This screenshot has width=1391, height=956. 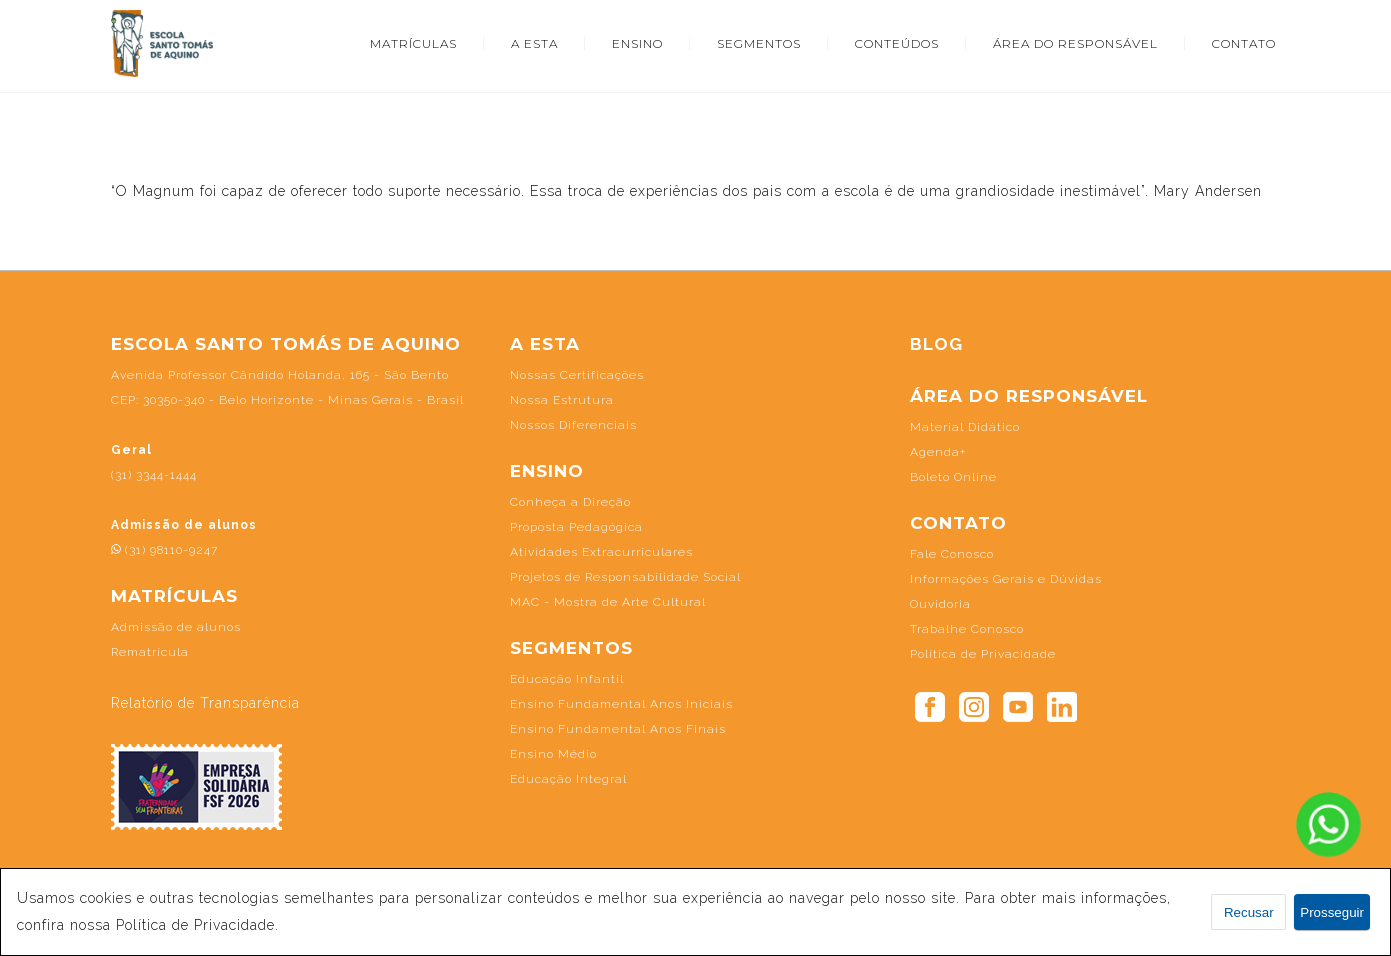 What do you see at coordinates (1249, 912) in the screenshot?
I see `Recusar` at bounding box center [1249, 912].